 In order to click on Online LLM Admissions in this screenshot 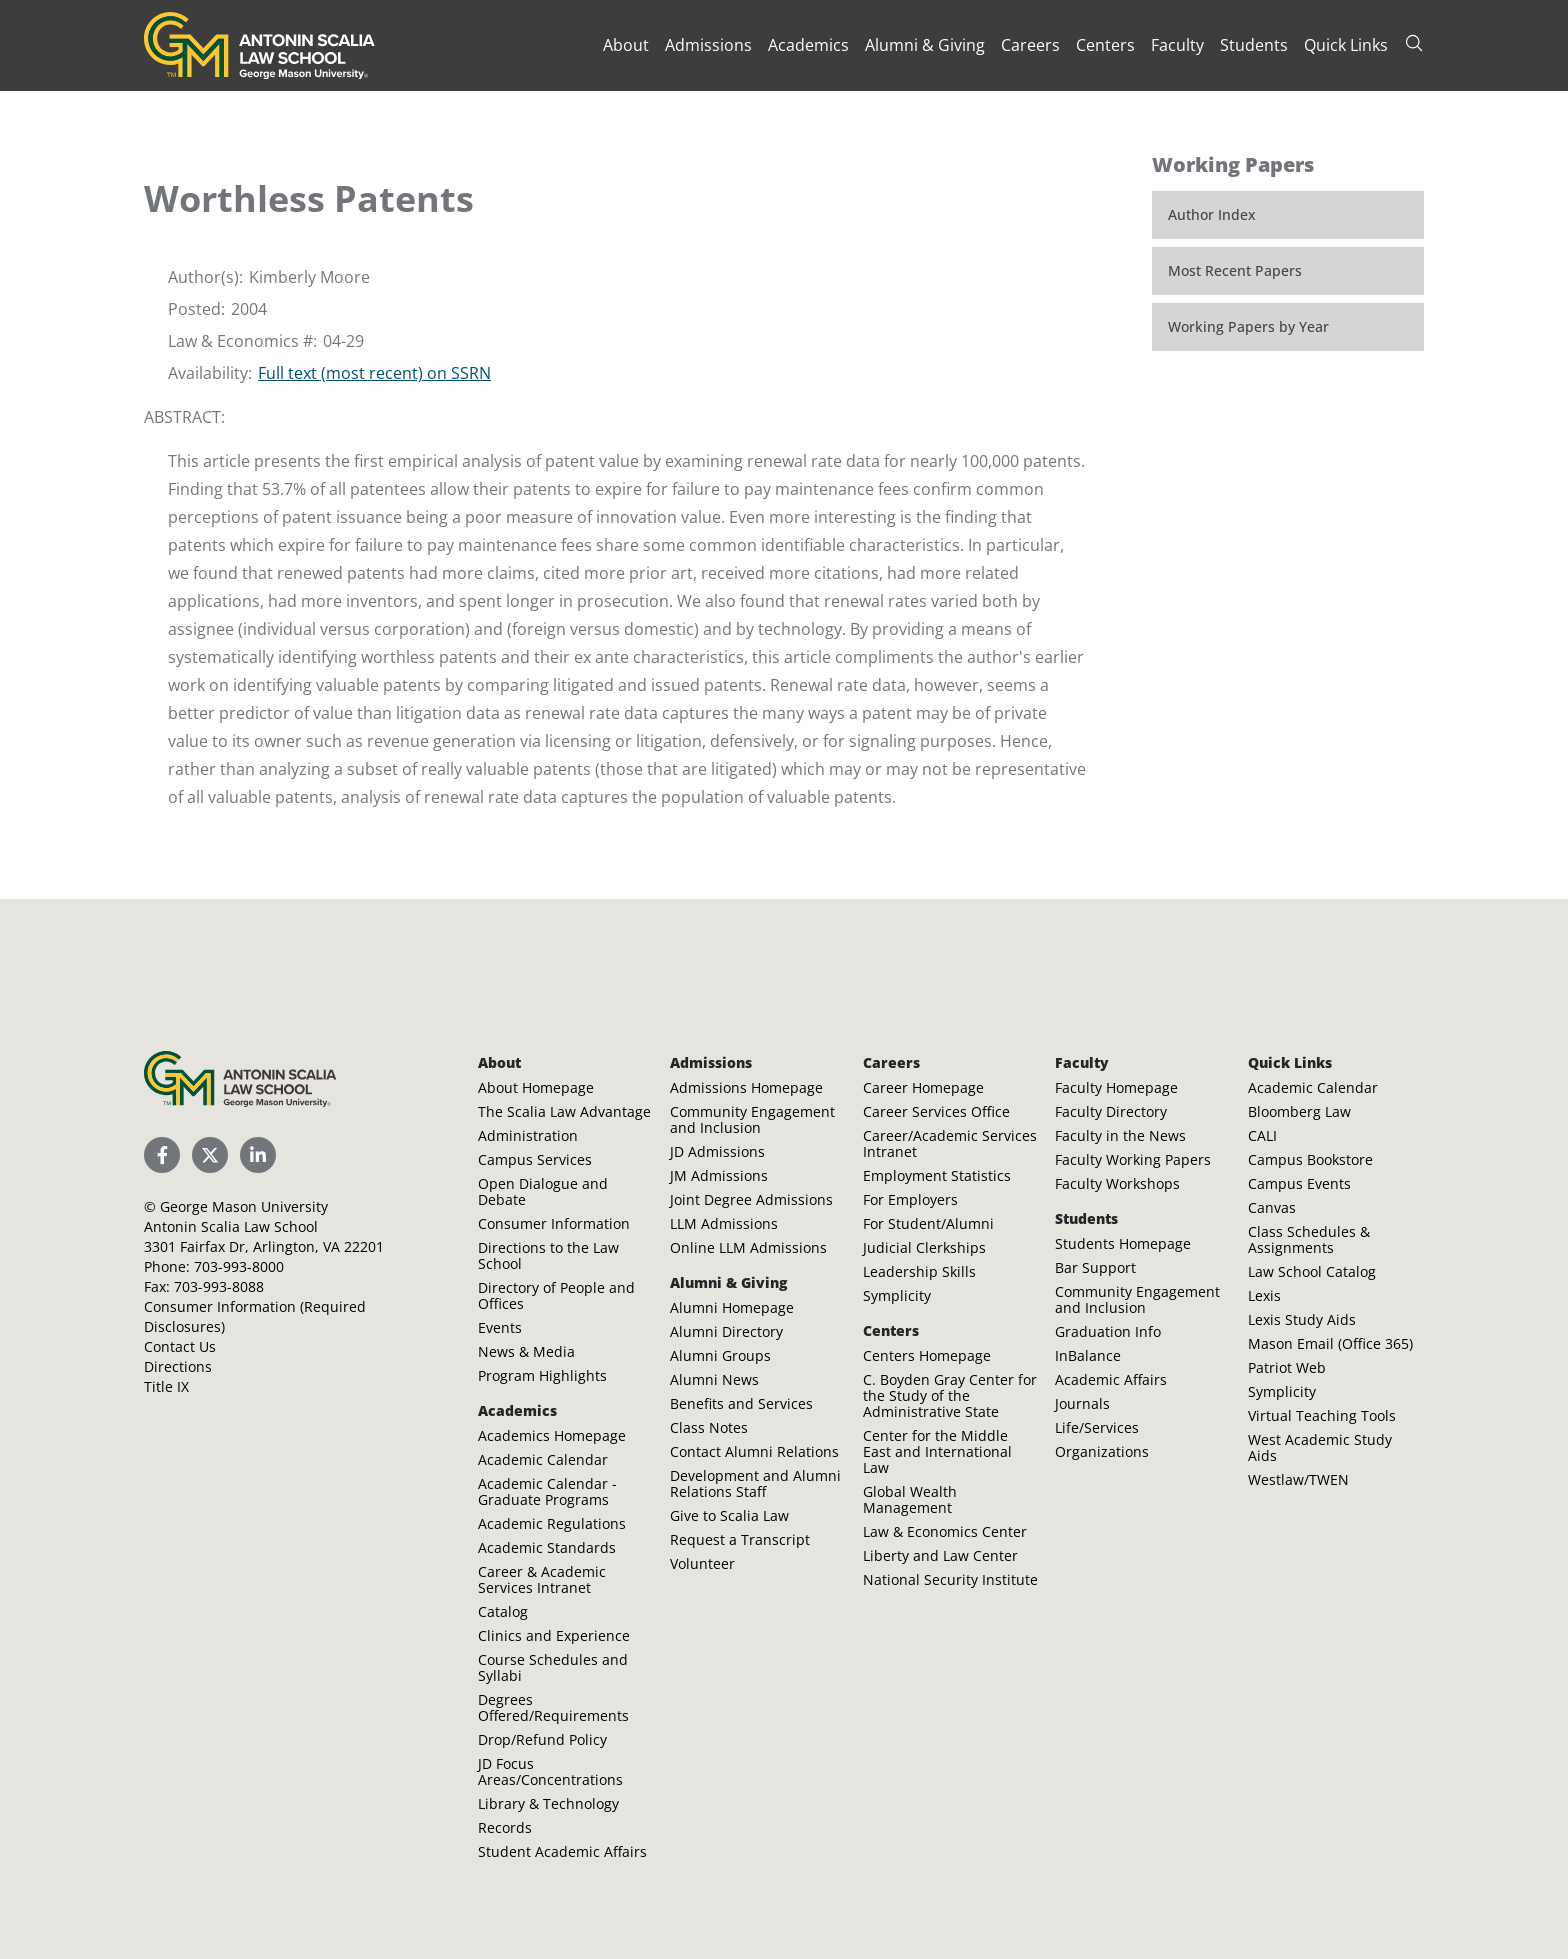, I will do `click(748, 1247)`.